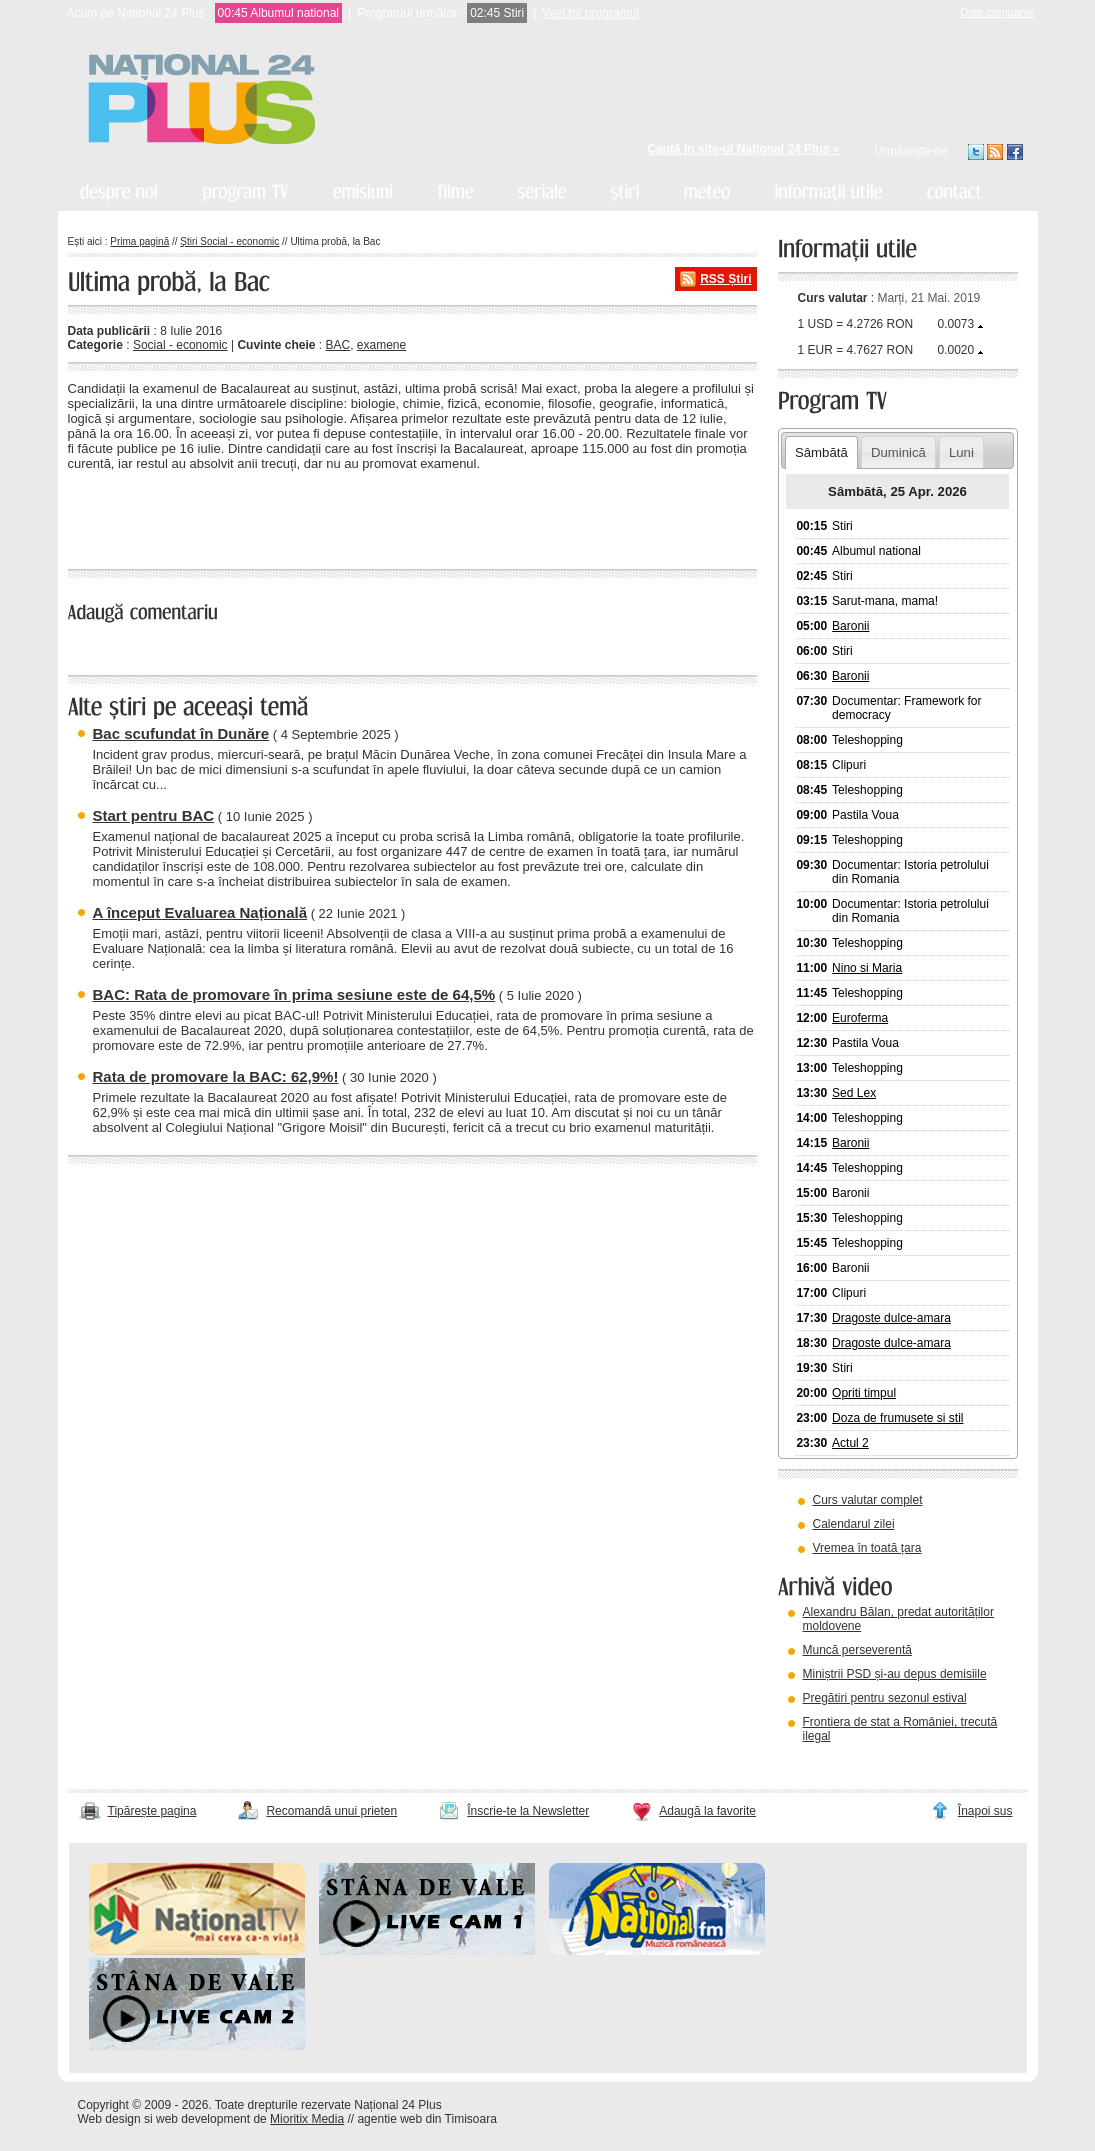  I want to click on Web design, so click(109, 2119).